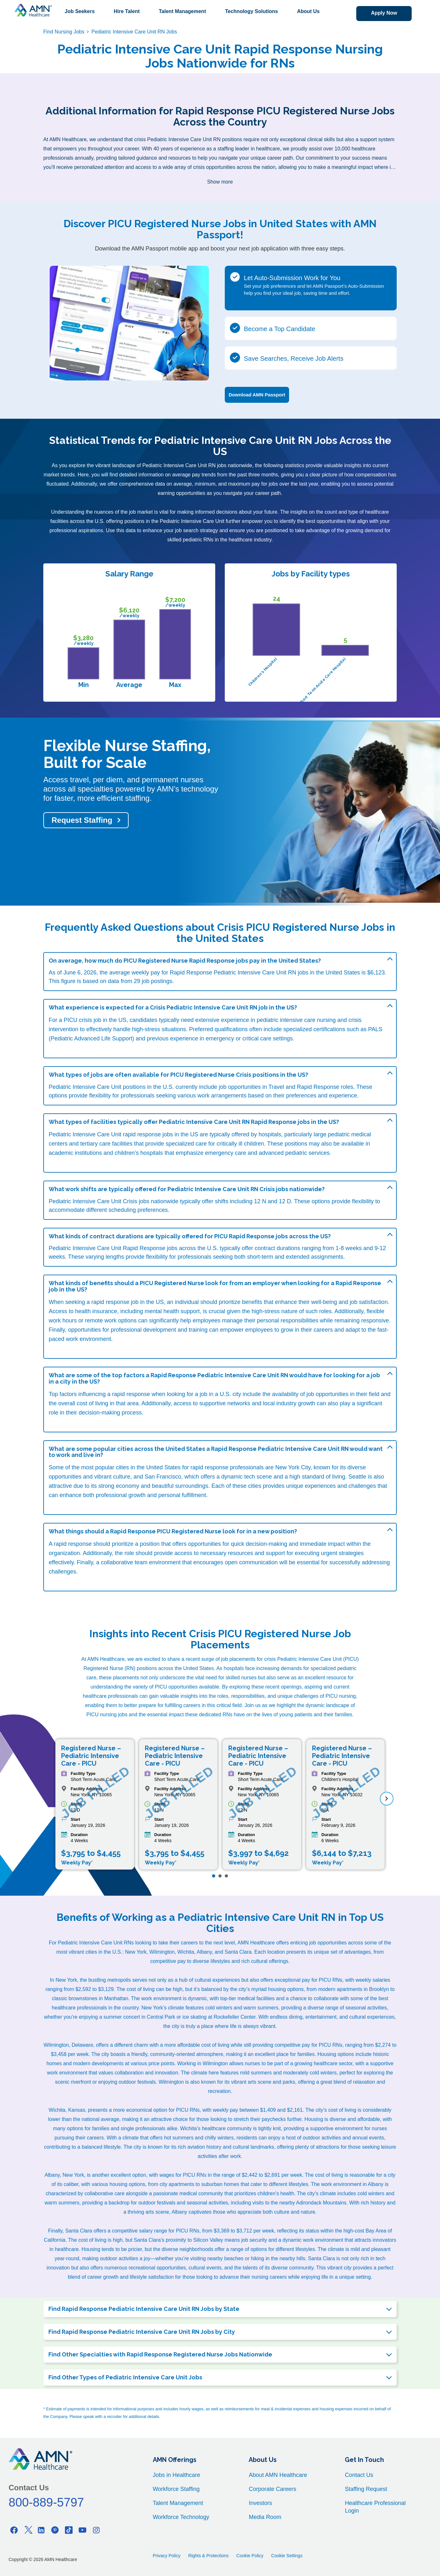 The height and width of the screenshot is (2576, 440). Describe the element at coordinates (383, 13) in the screenshot. I see `Apply Now` at that location.